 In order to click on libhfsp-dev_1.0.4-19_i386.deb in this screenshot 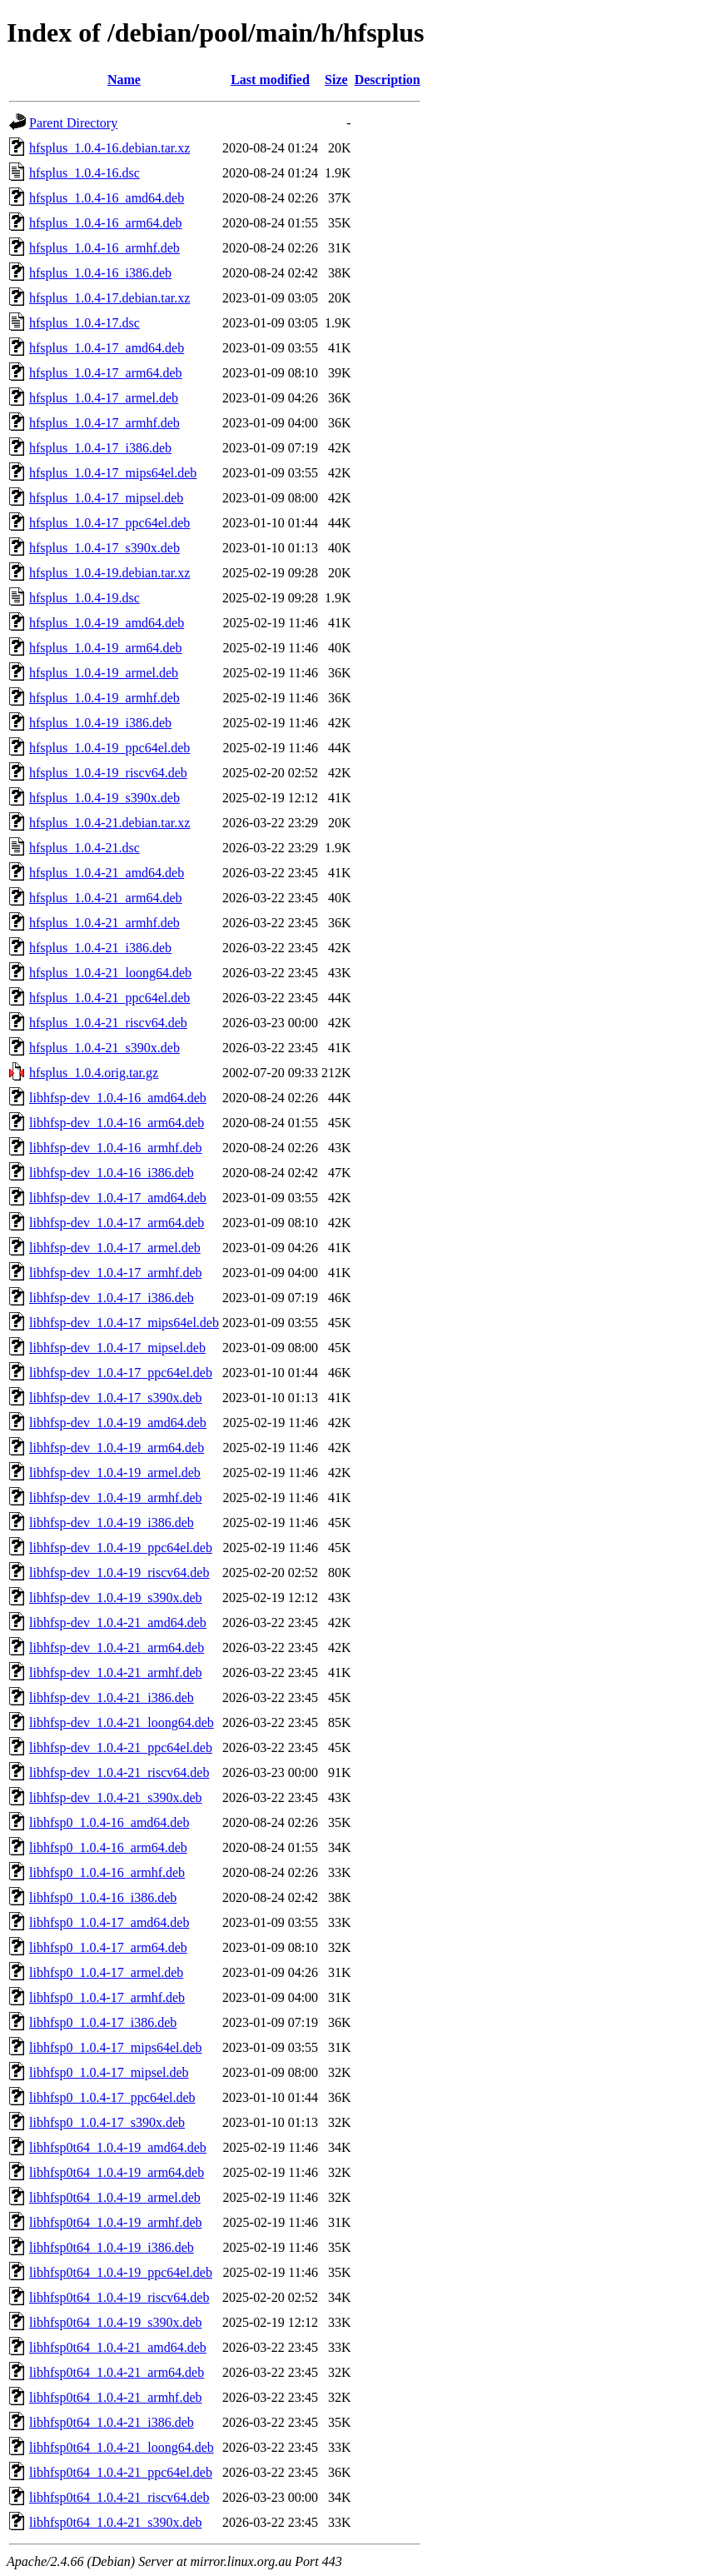, I will do `click(111, 1522)`.